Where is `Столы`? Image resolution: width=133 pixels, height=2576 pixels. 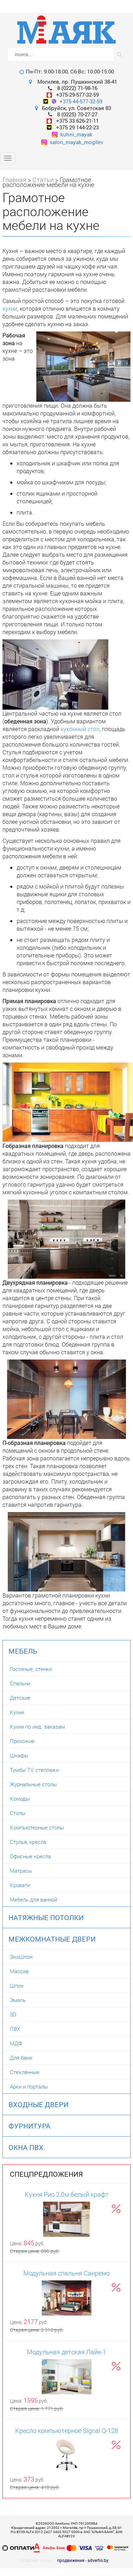 Столы is located at coordinates (17, 1812).